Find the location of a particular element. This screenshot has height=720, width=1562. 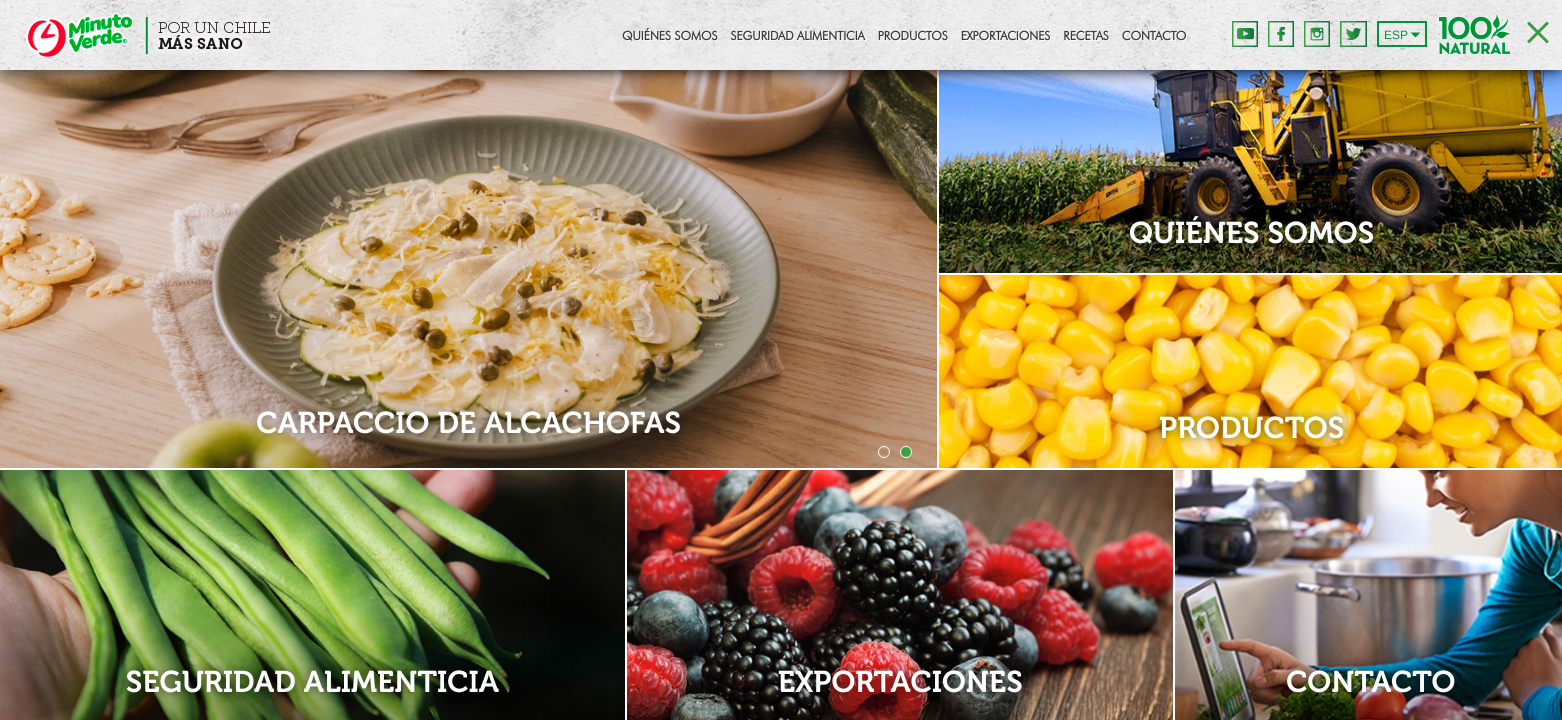

Seguridad Alimenticia is located at coordinates (797, 37).